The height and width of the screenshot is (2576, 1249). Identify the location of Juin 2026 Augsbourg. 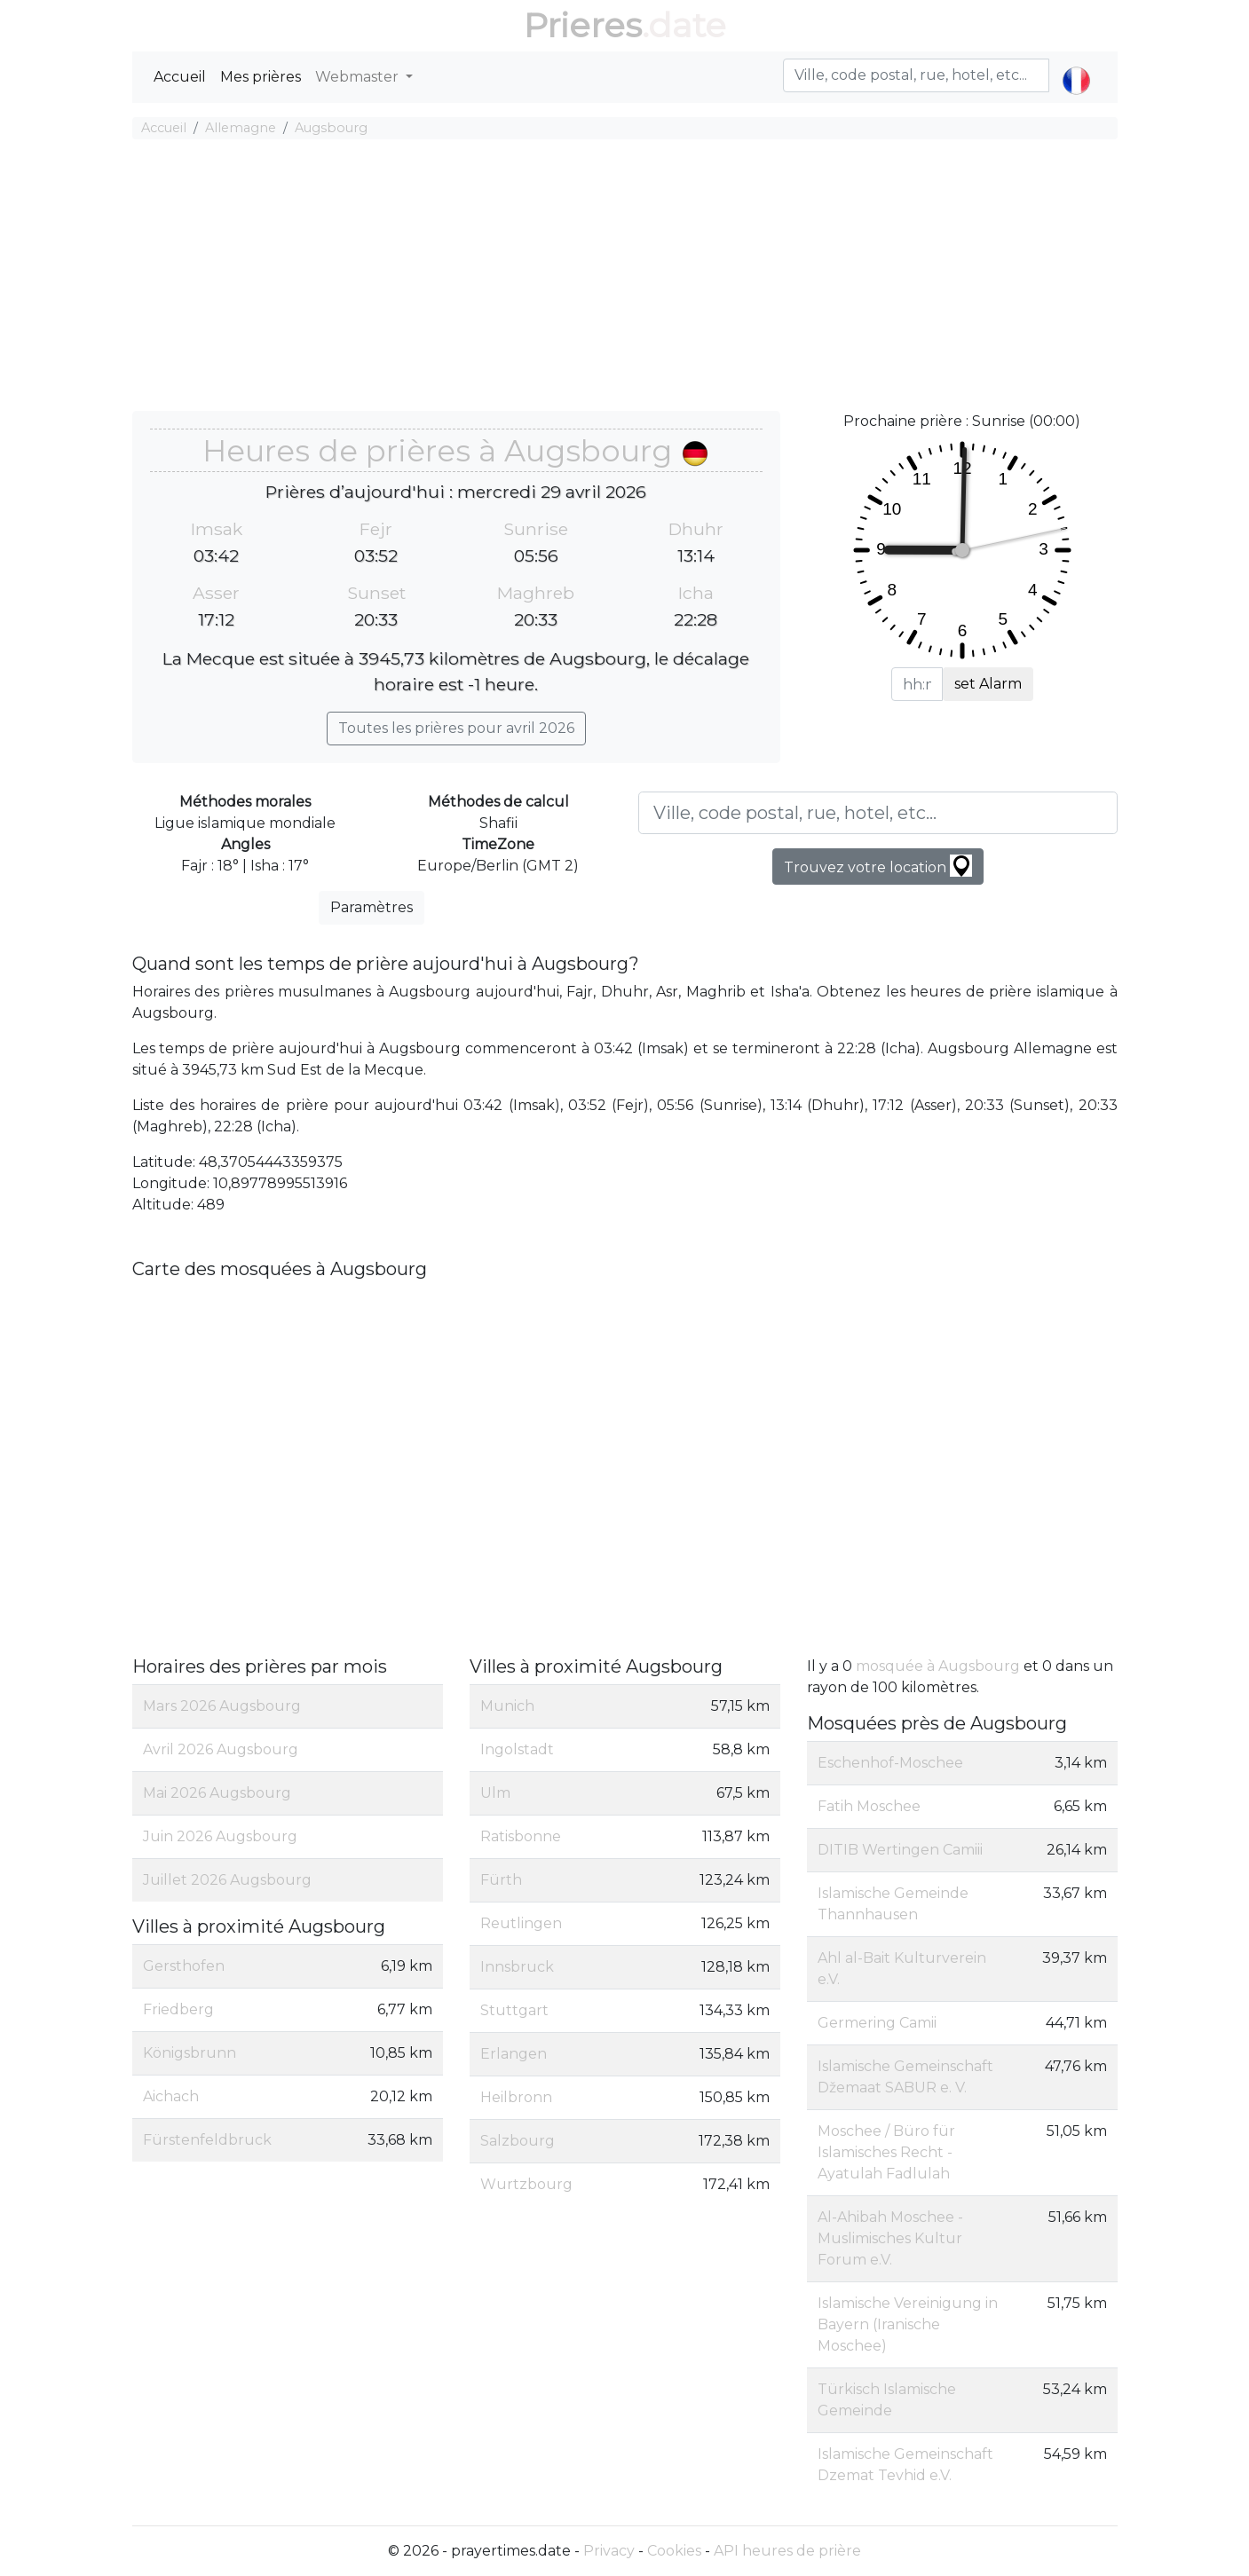
(220, 1836).